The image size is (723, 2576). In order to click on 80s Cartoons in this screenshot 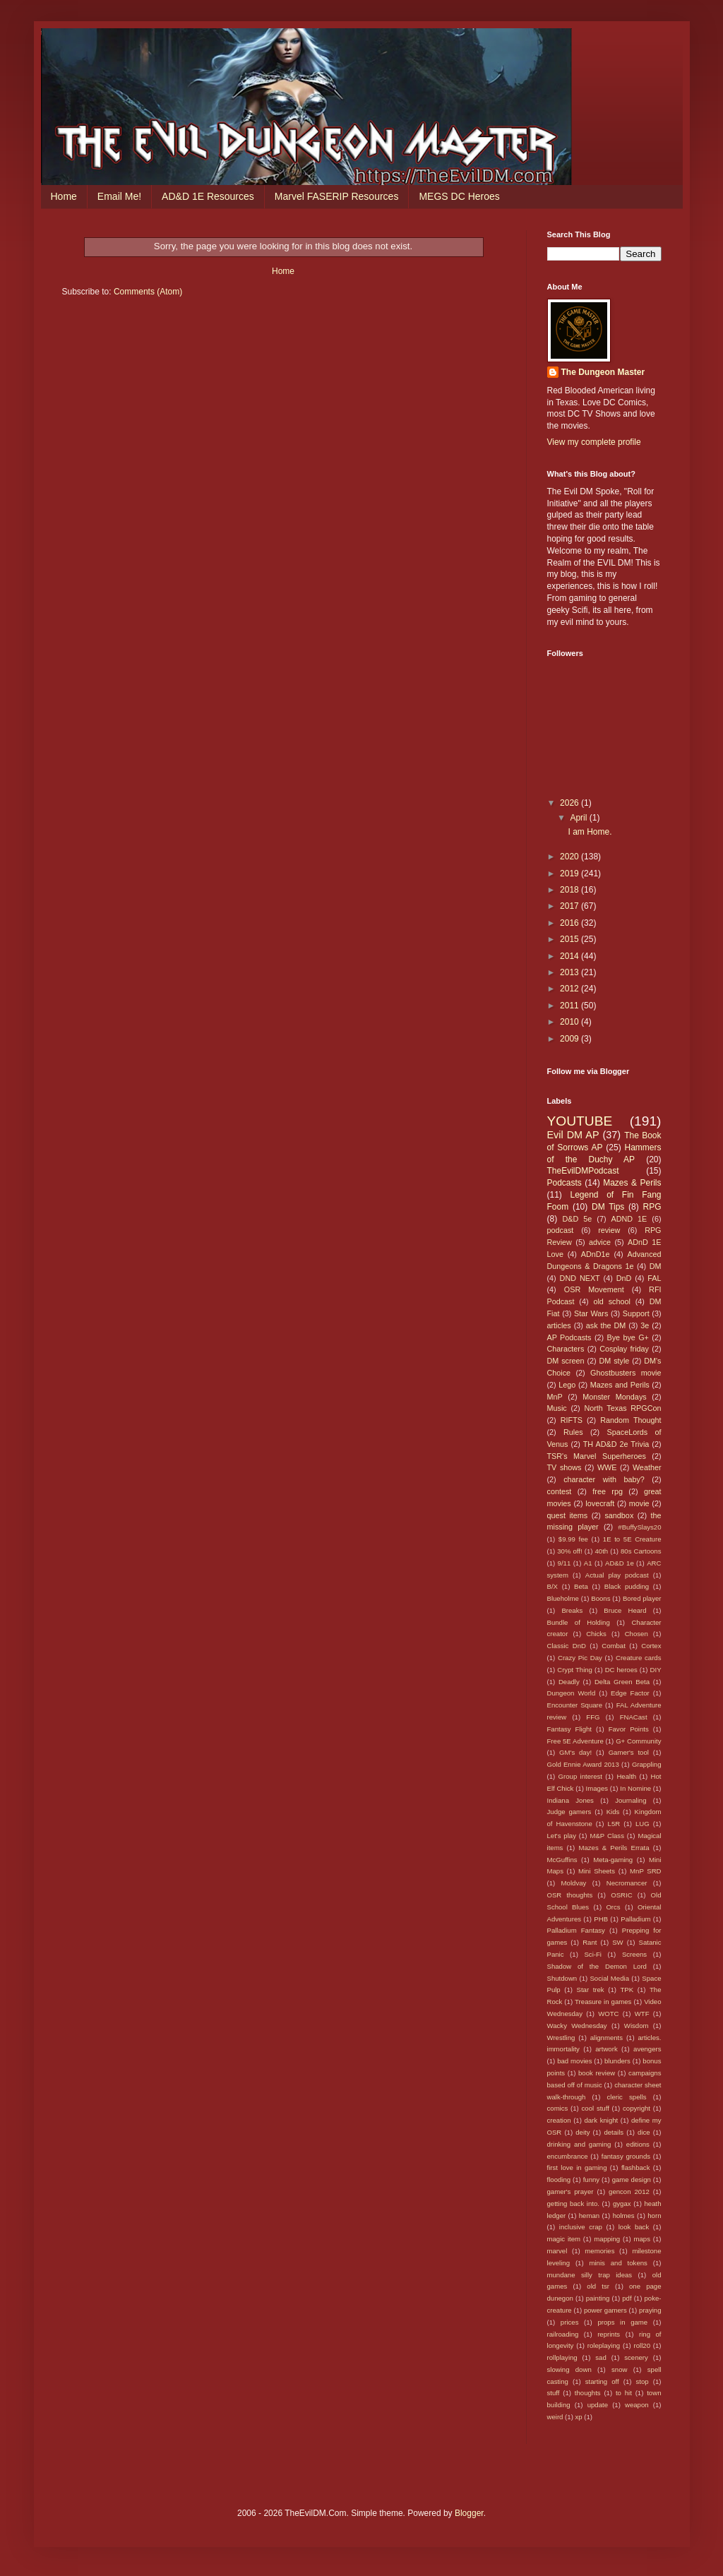, I will do `click(641, 1551)`.